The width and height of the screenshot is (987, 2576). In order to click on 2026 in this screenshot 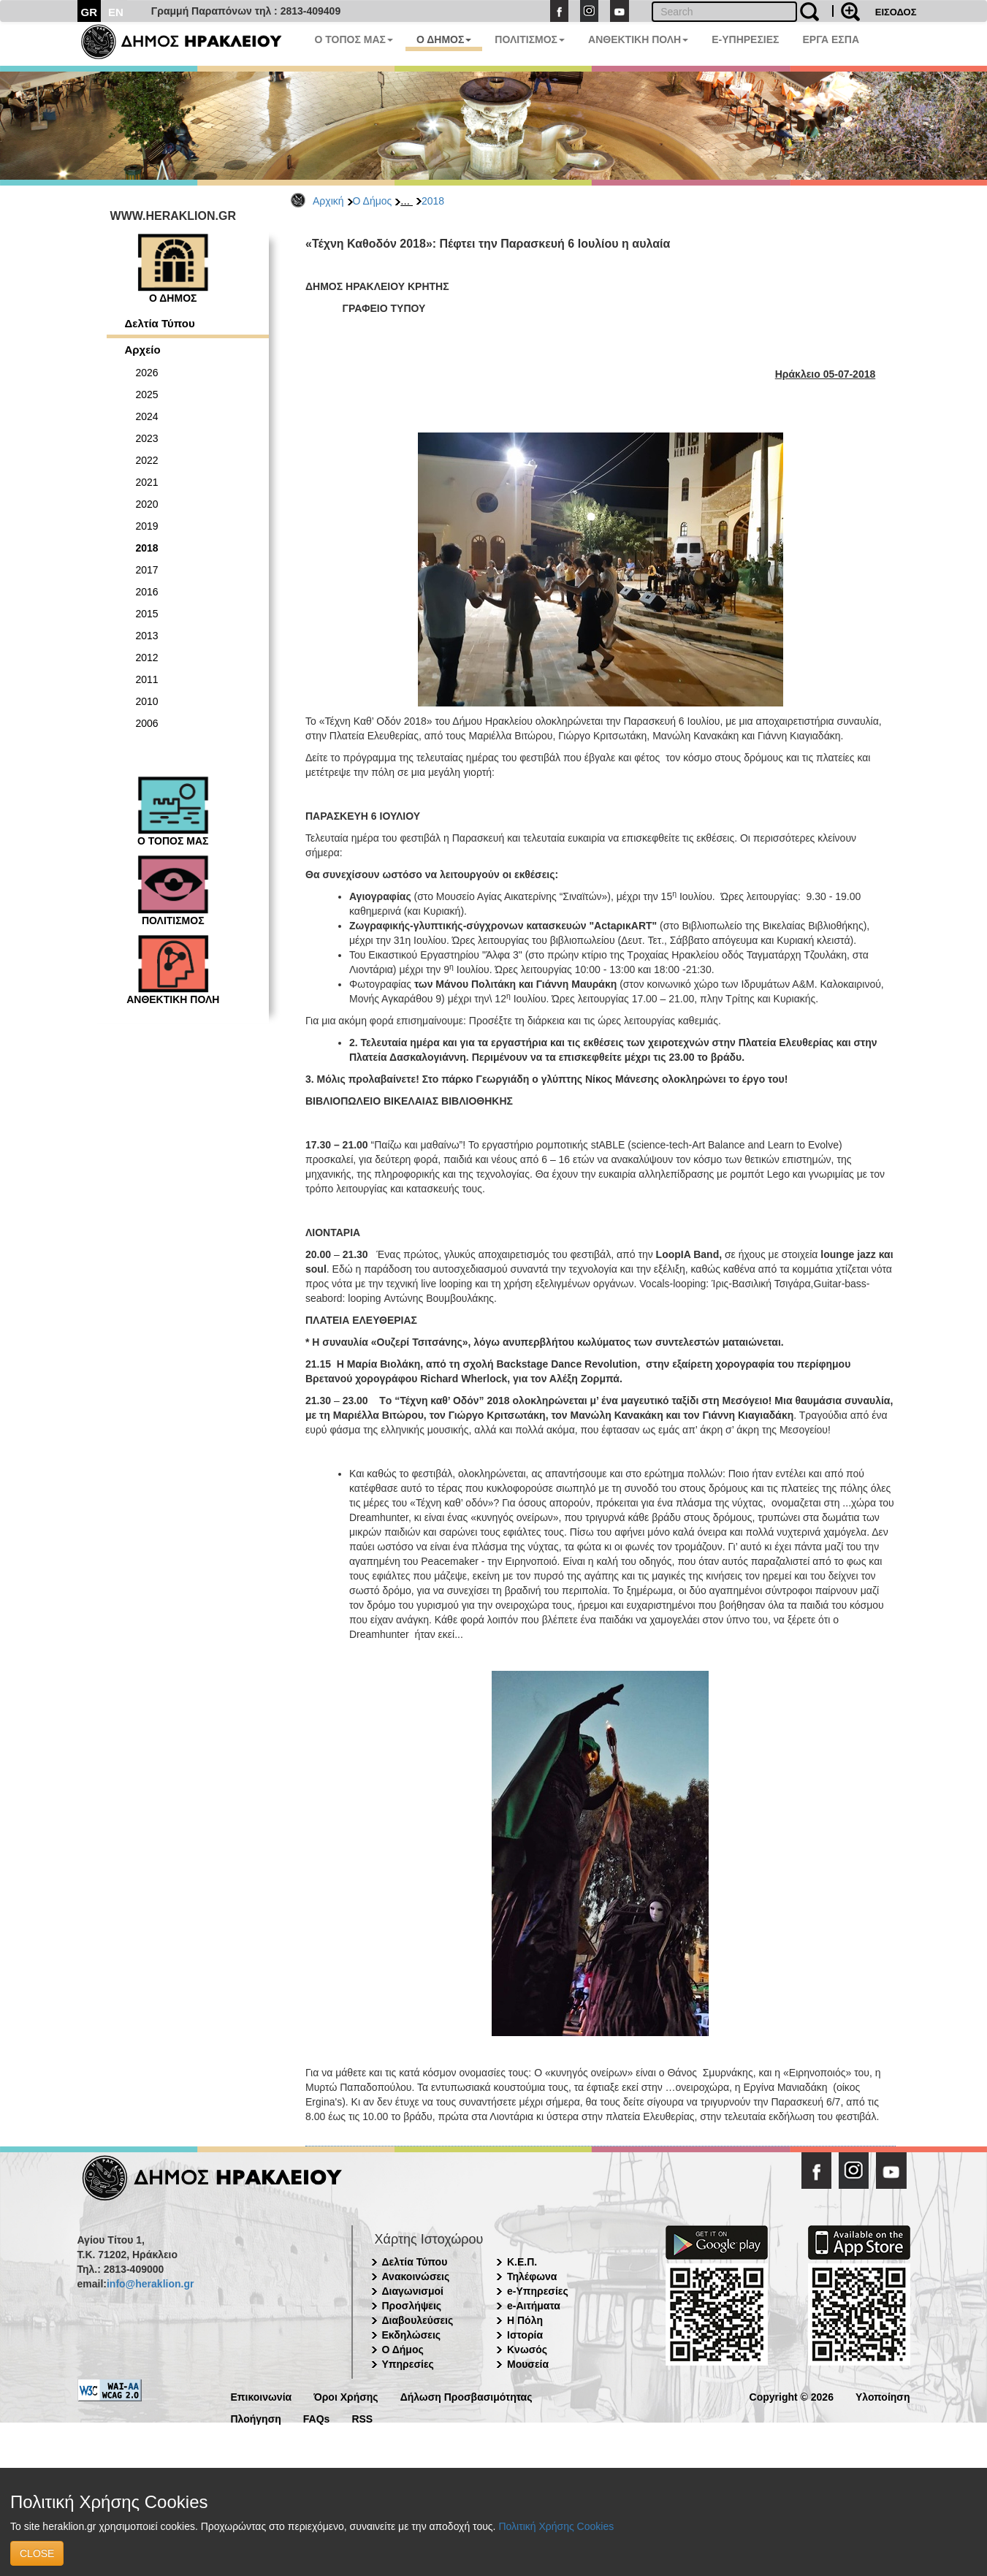, I will do `click(147, 372)`.